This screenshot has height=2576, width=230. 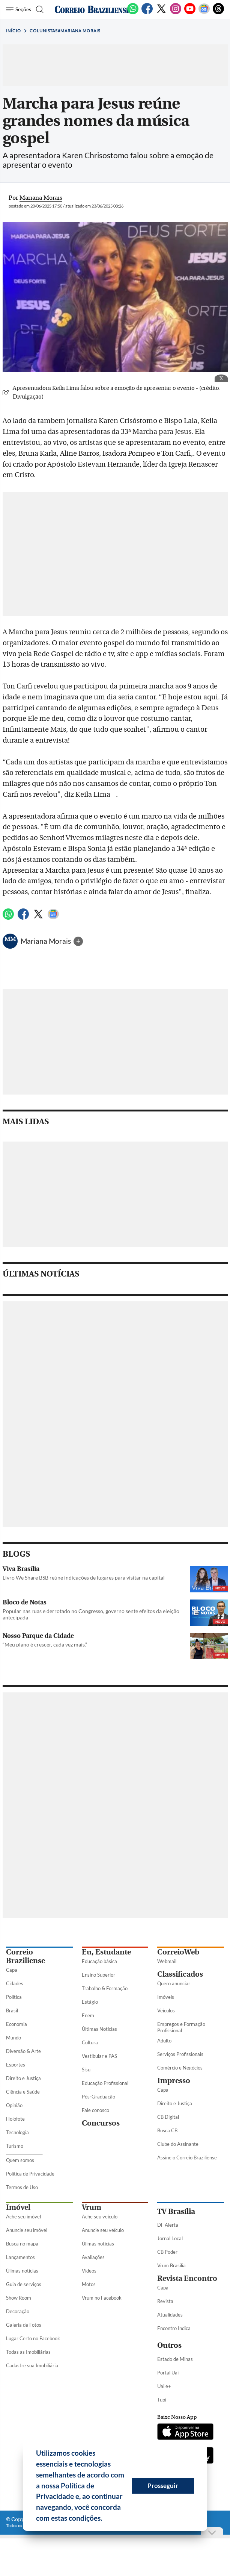 I want to click on Quero anunciar, so click(x=173, y=1983).